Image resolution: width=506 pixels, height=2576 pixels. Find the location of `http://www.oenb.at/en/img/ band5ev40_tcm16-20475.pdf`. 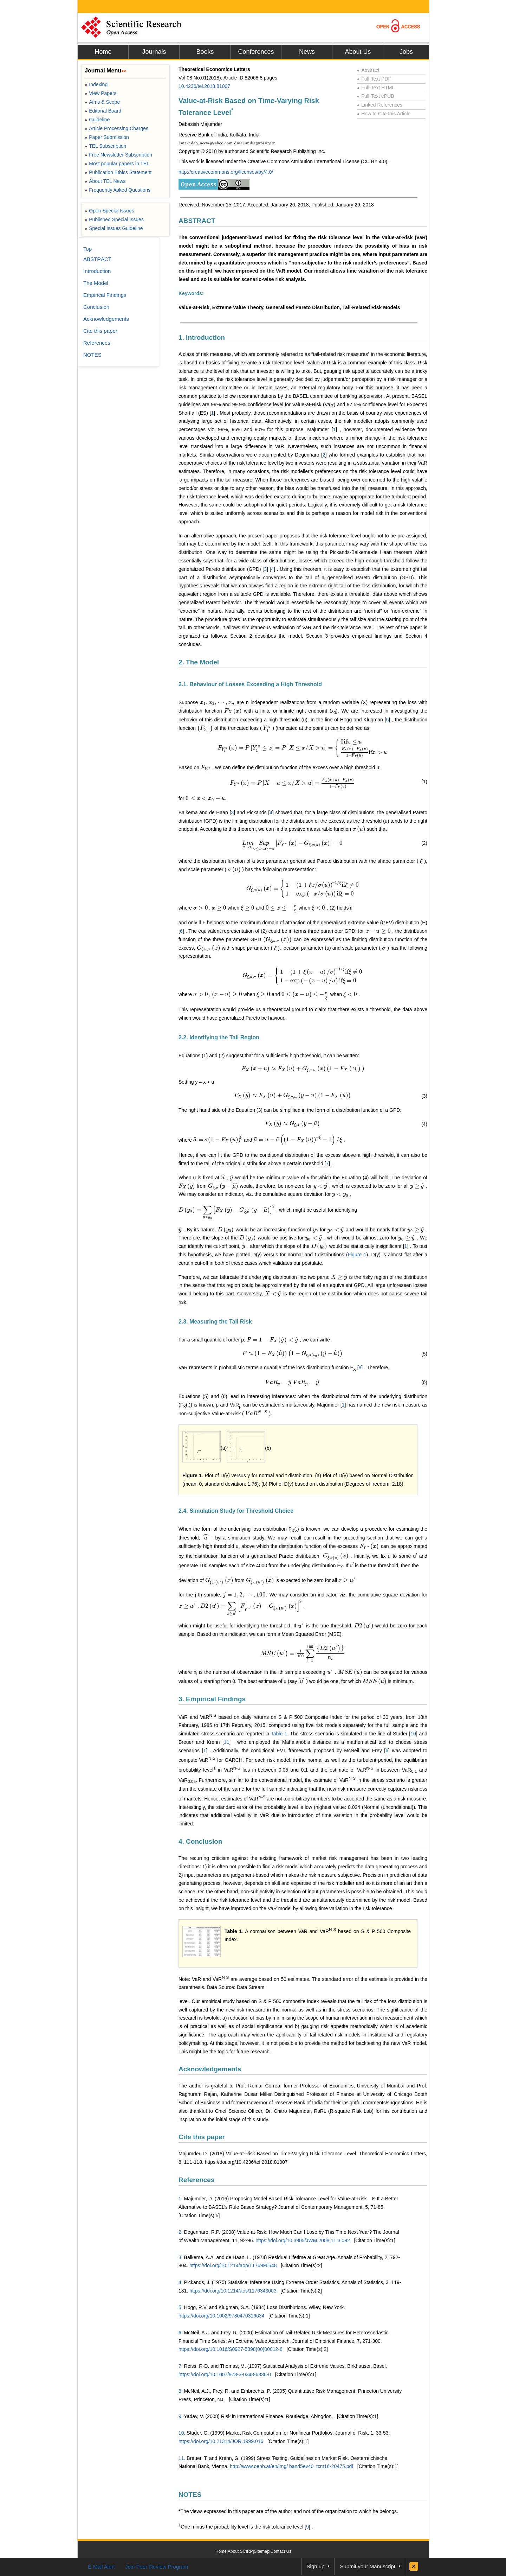

http://www.oenb.at/en/img/ band5ev40_tcm16-20475.pdf is located at coordinates (291, 2466).